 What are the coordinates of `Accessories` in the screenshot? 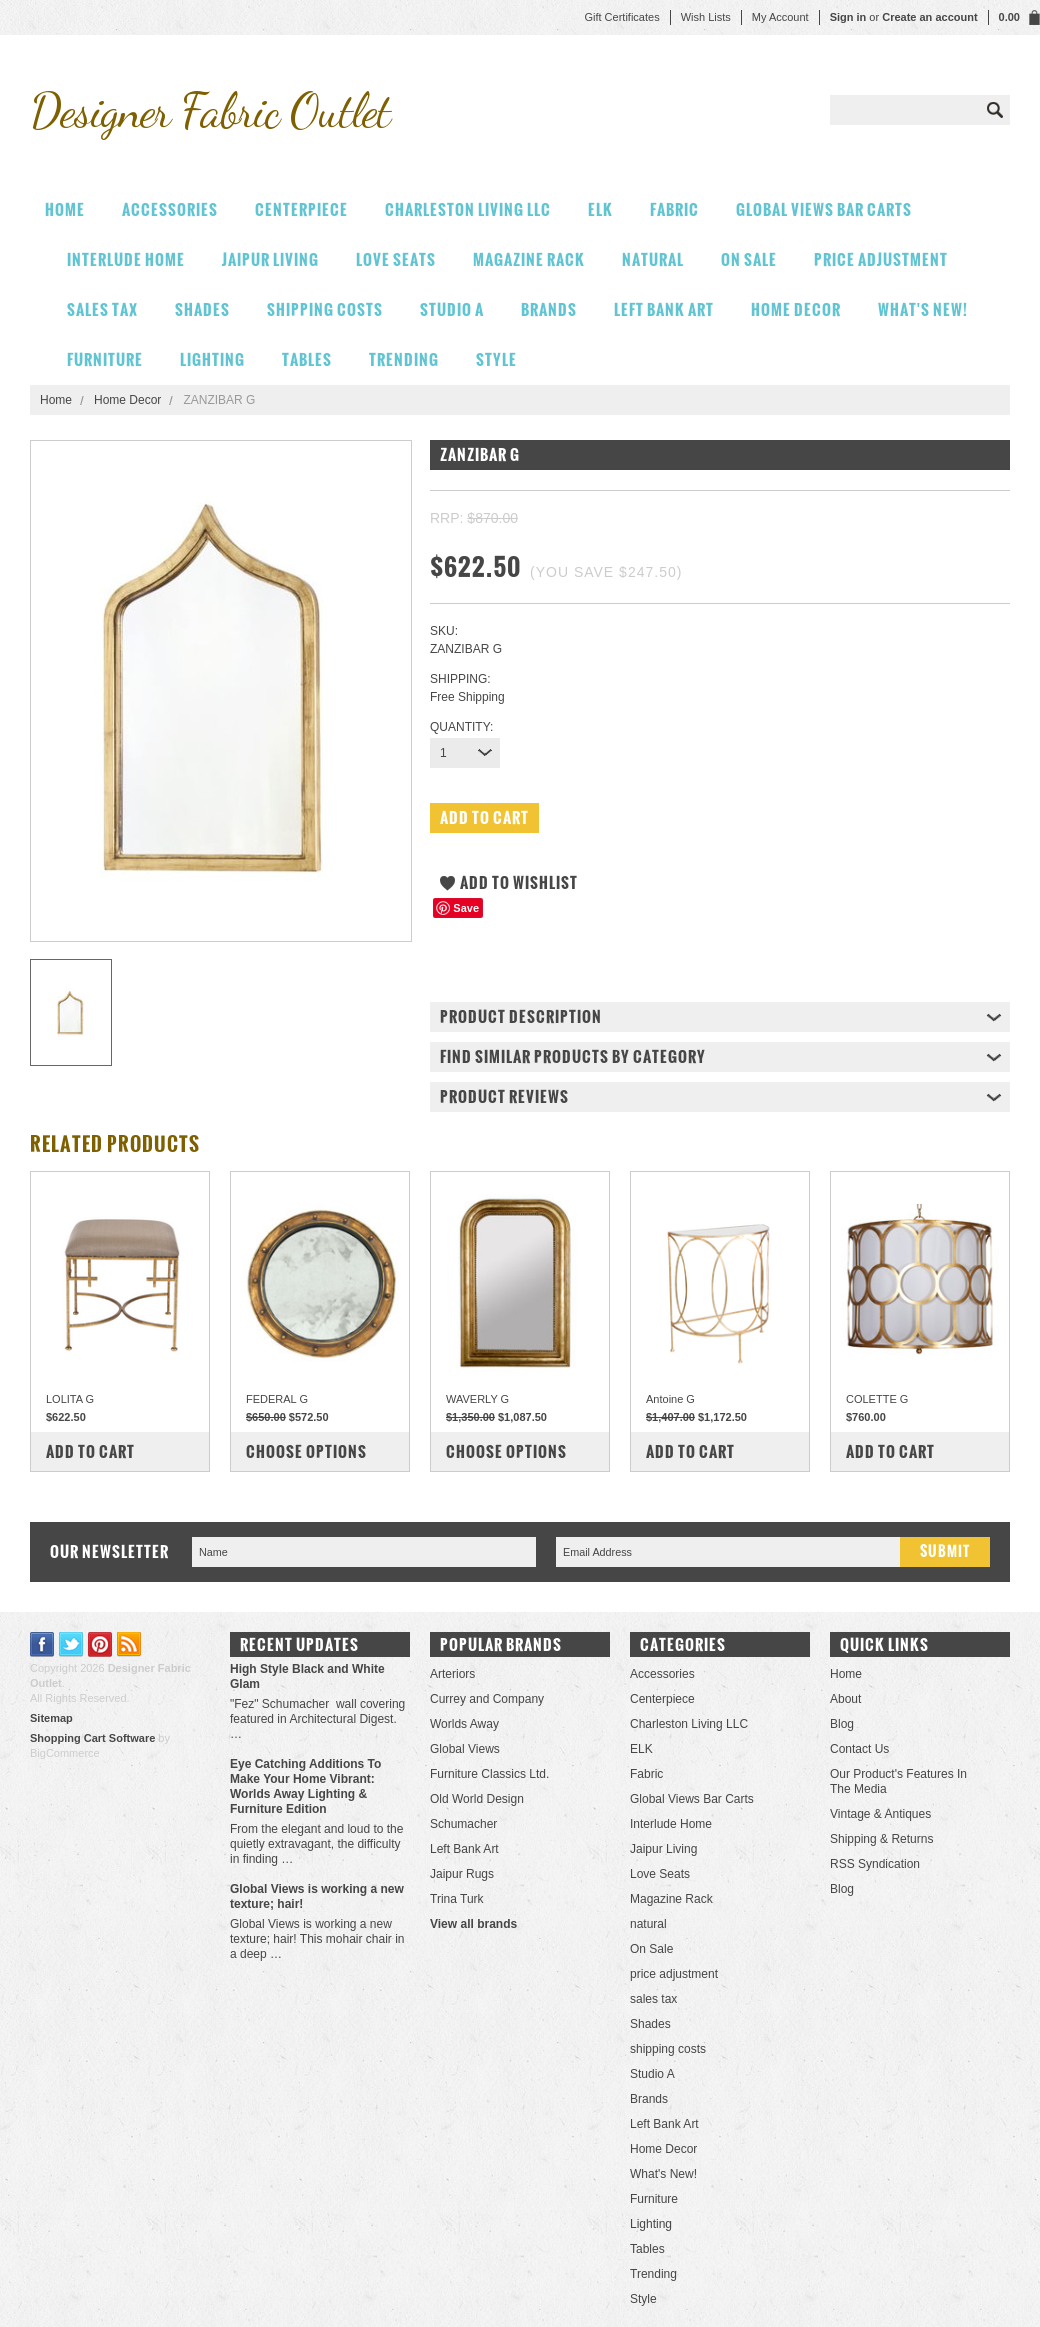 It's located at (170, 209).